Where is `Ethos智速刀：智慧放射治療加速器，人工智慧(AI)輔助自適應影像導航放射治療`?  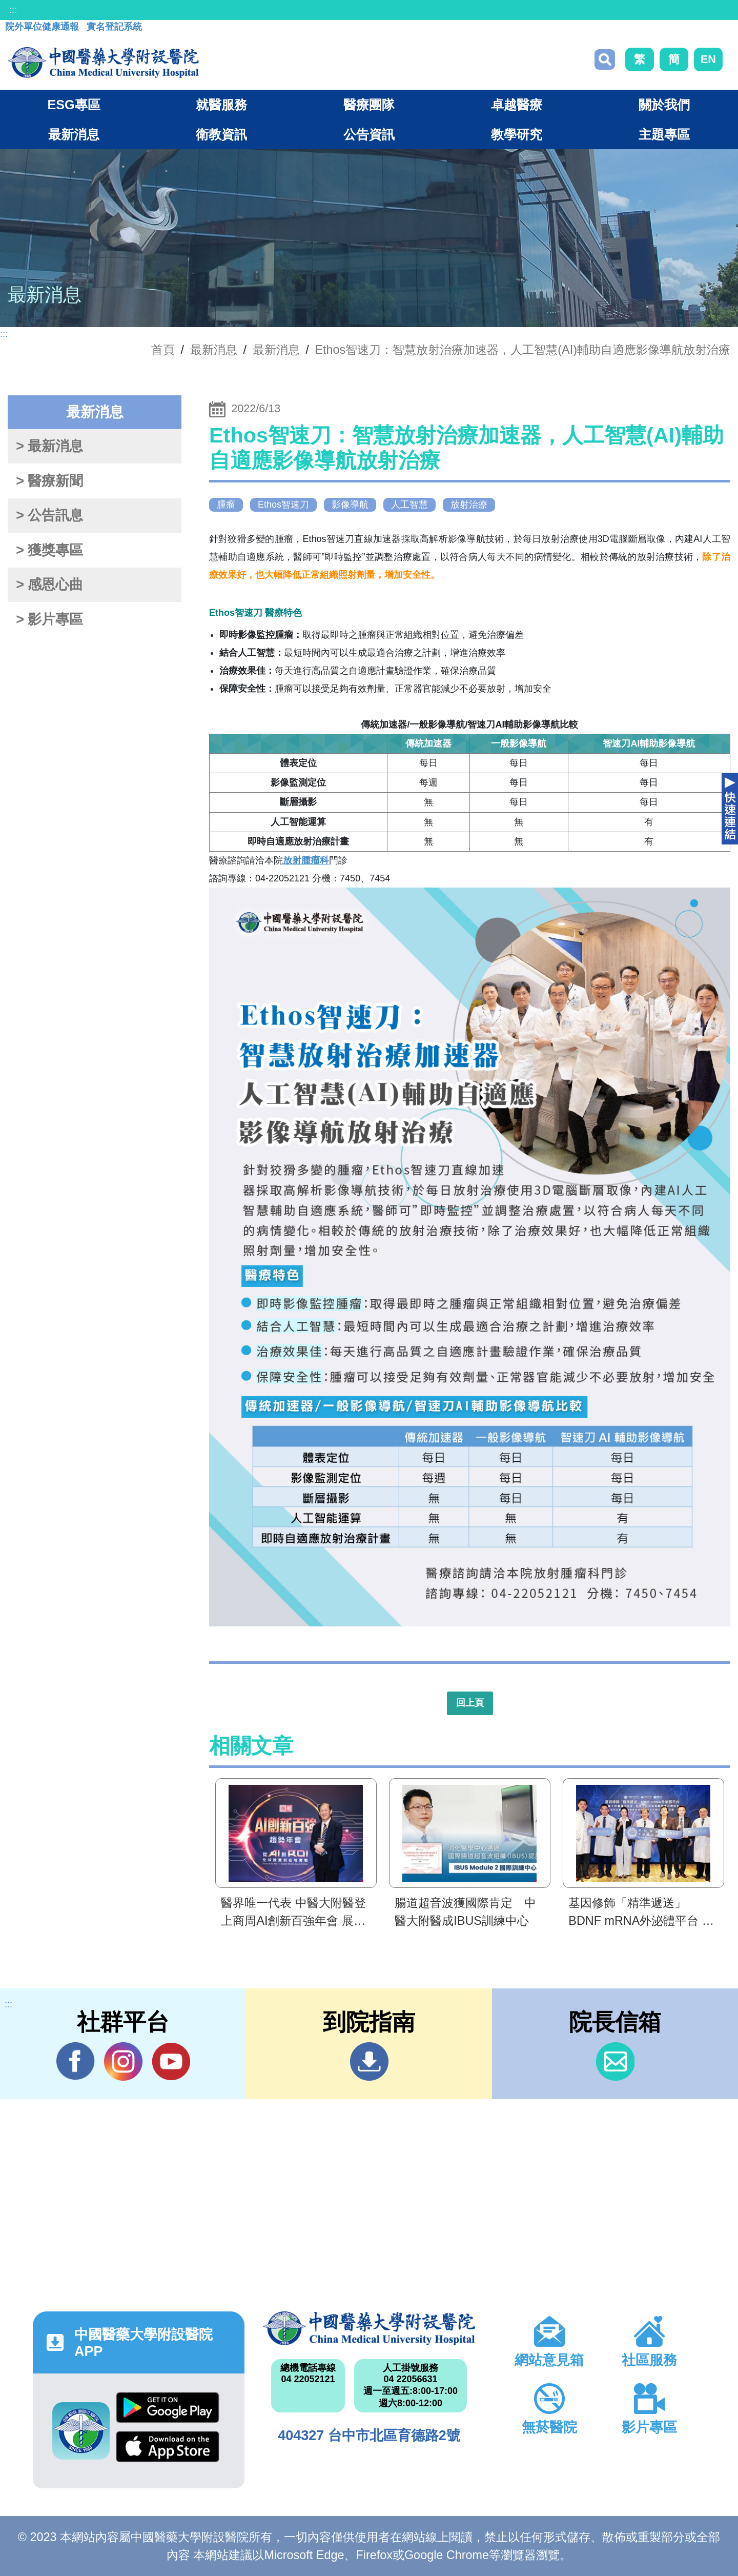
Ethos智速刀：智慧放射治療加速器，人工智慧(AI)輔助自適應影像導航放射治療 is located at coordinates (523, 349).